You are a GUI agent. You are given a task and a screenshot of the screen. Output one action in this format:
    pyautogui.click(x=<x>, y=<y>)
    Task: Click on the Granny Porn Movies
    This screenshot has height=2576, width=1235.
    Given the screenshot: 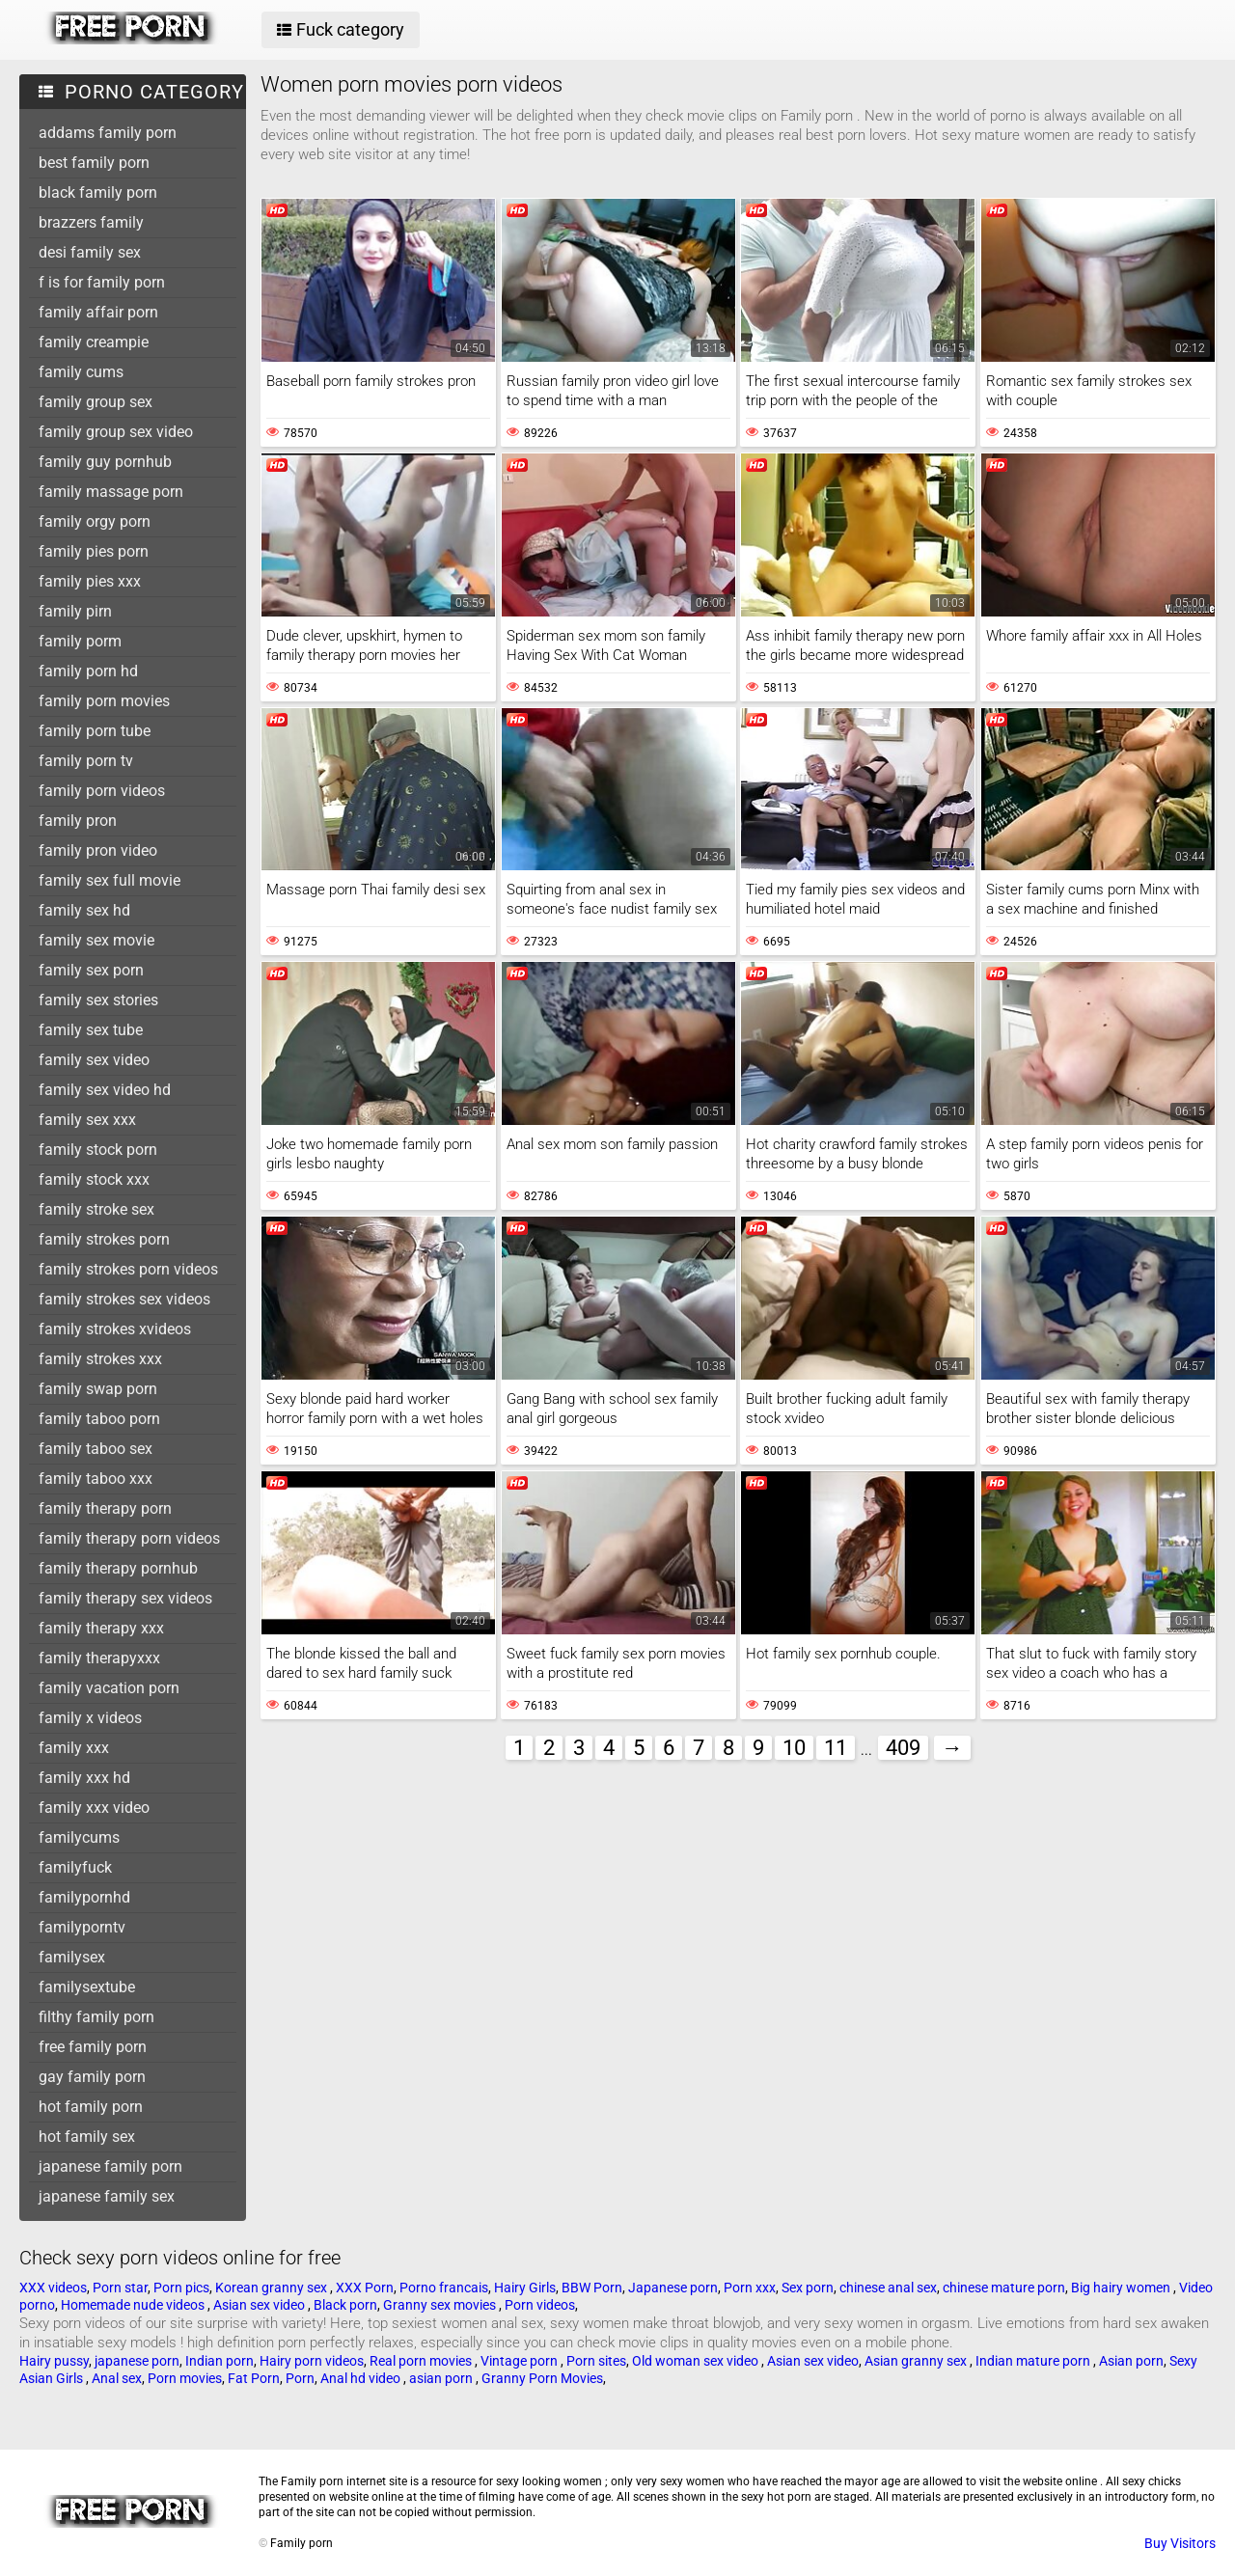 What is the action you would take?
    pyautogui.click(x=542, y=2378)
    